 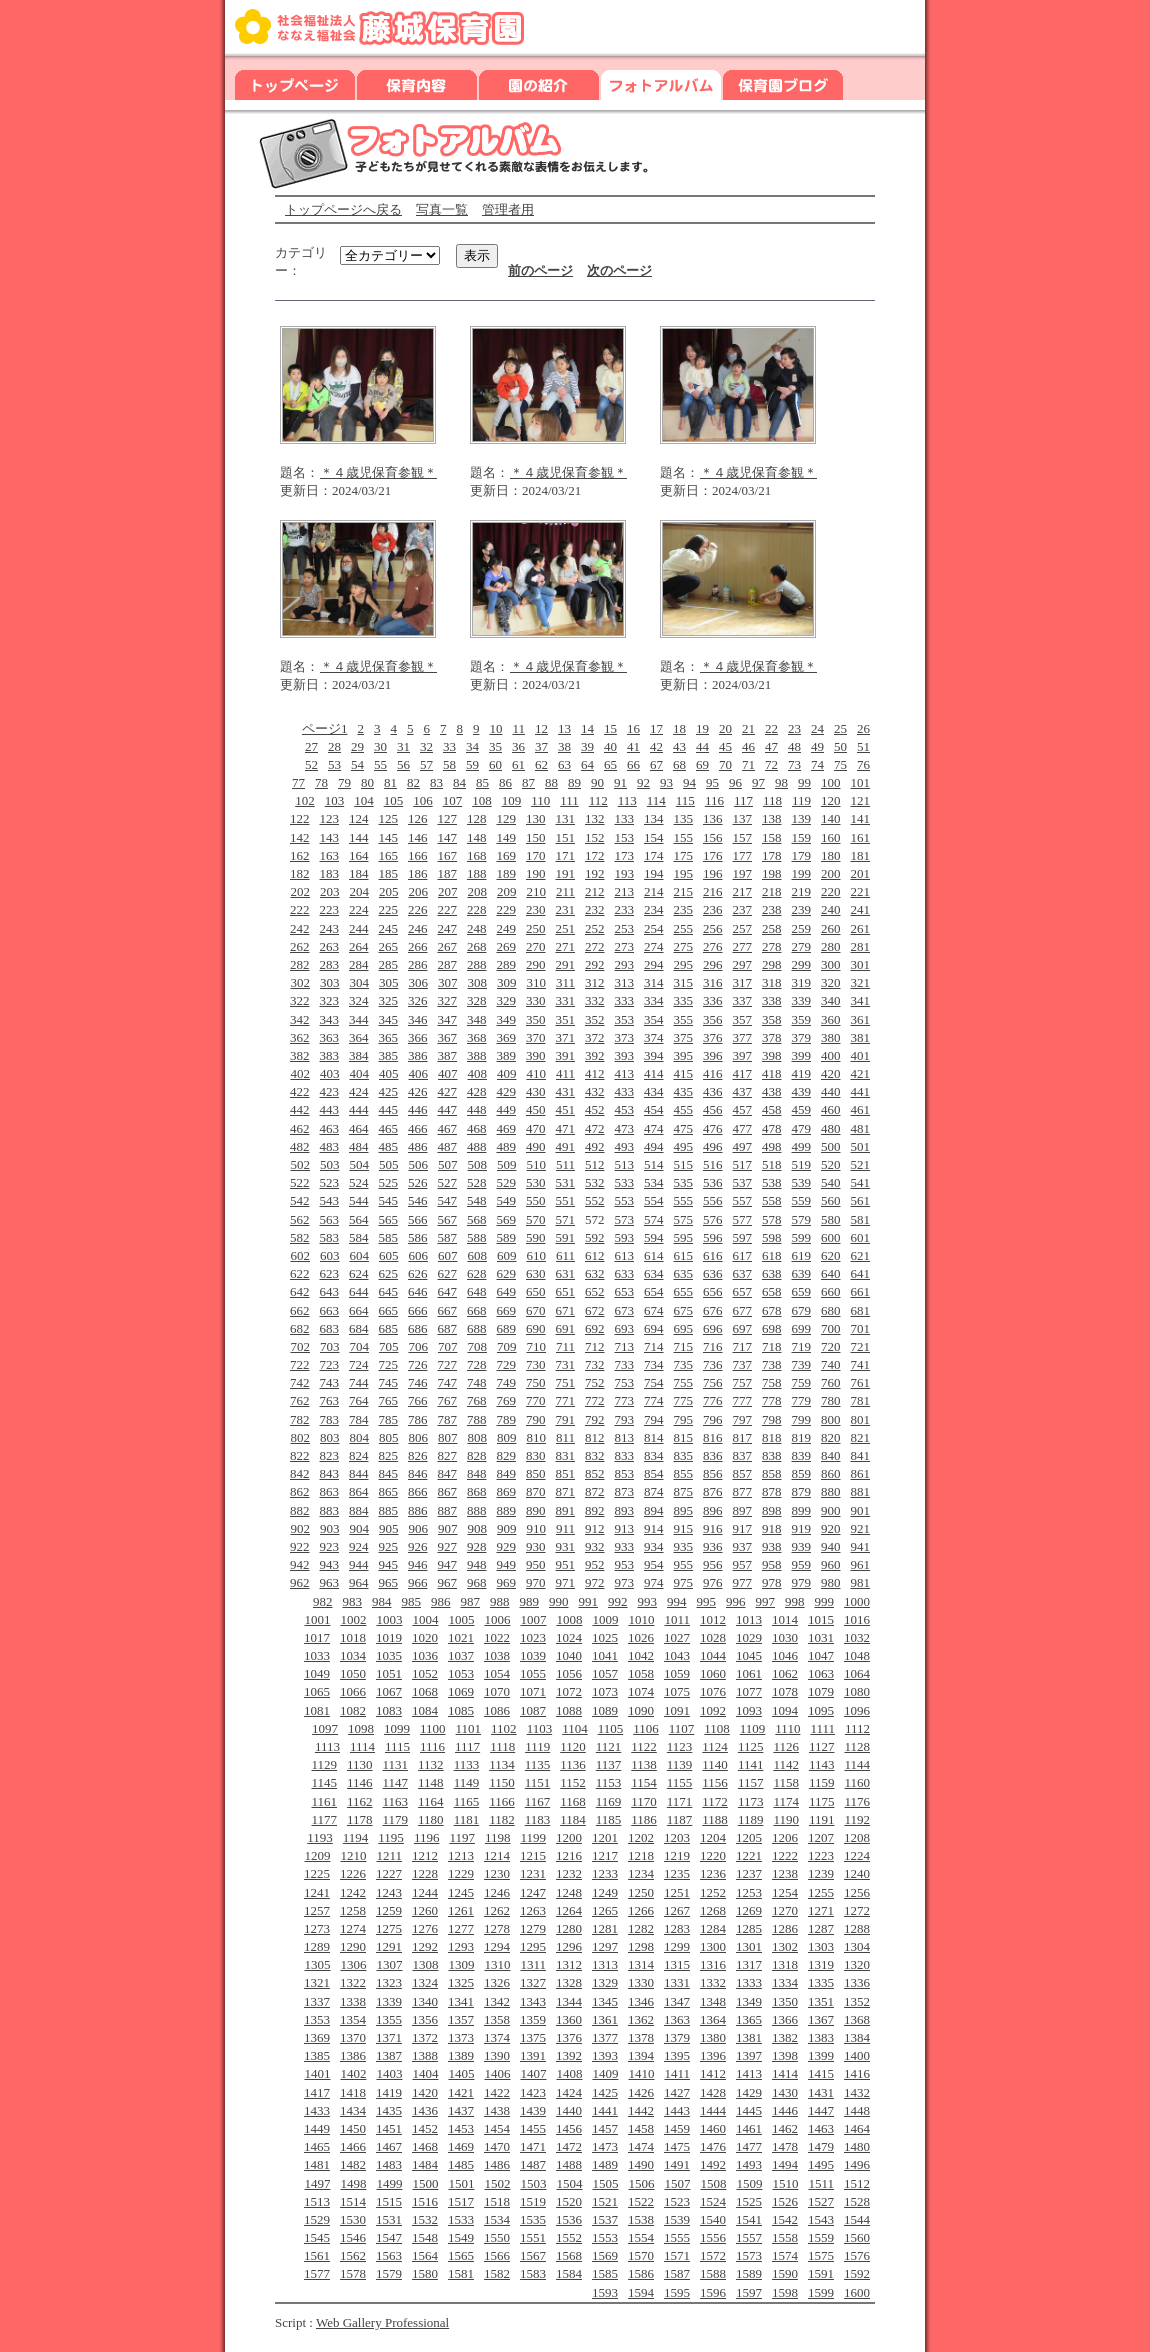 What do you see at coordinates (461, 2092) in the screenshot?
I see `1421` at bounding box center [461, 2092].